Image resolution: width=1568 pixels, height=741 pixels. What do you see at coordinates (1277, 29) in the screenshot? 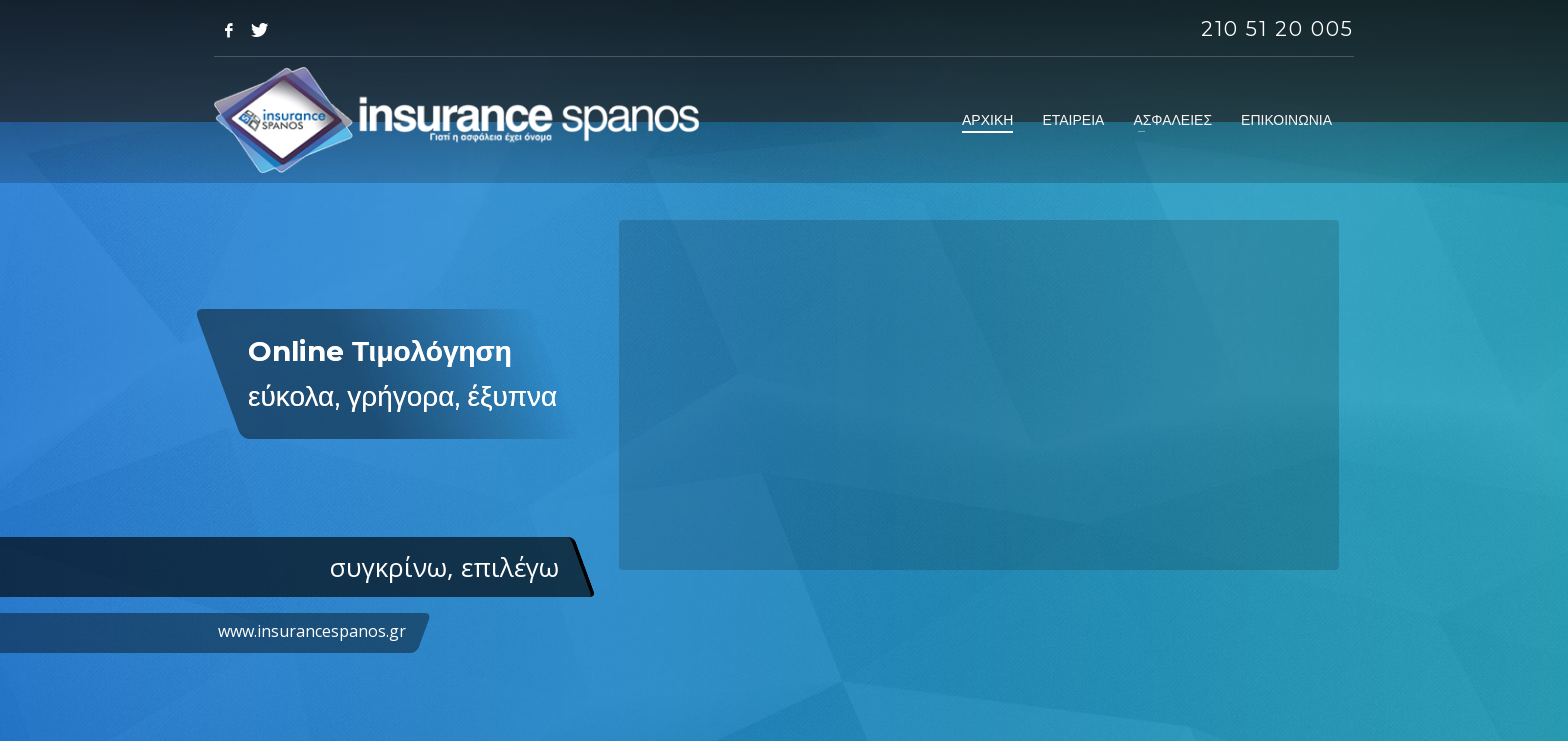
I see `210 51 20 005` at bounding box center [1277, 29].